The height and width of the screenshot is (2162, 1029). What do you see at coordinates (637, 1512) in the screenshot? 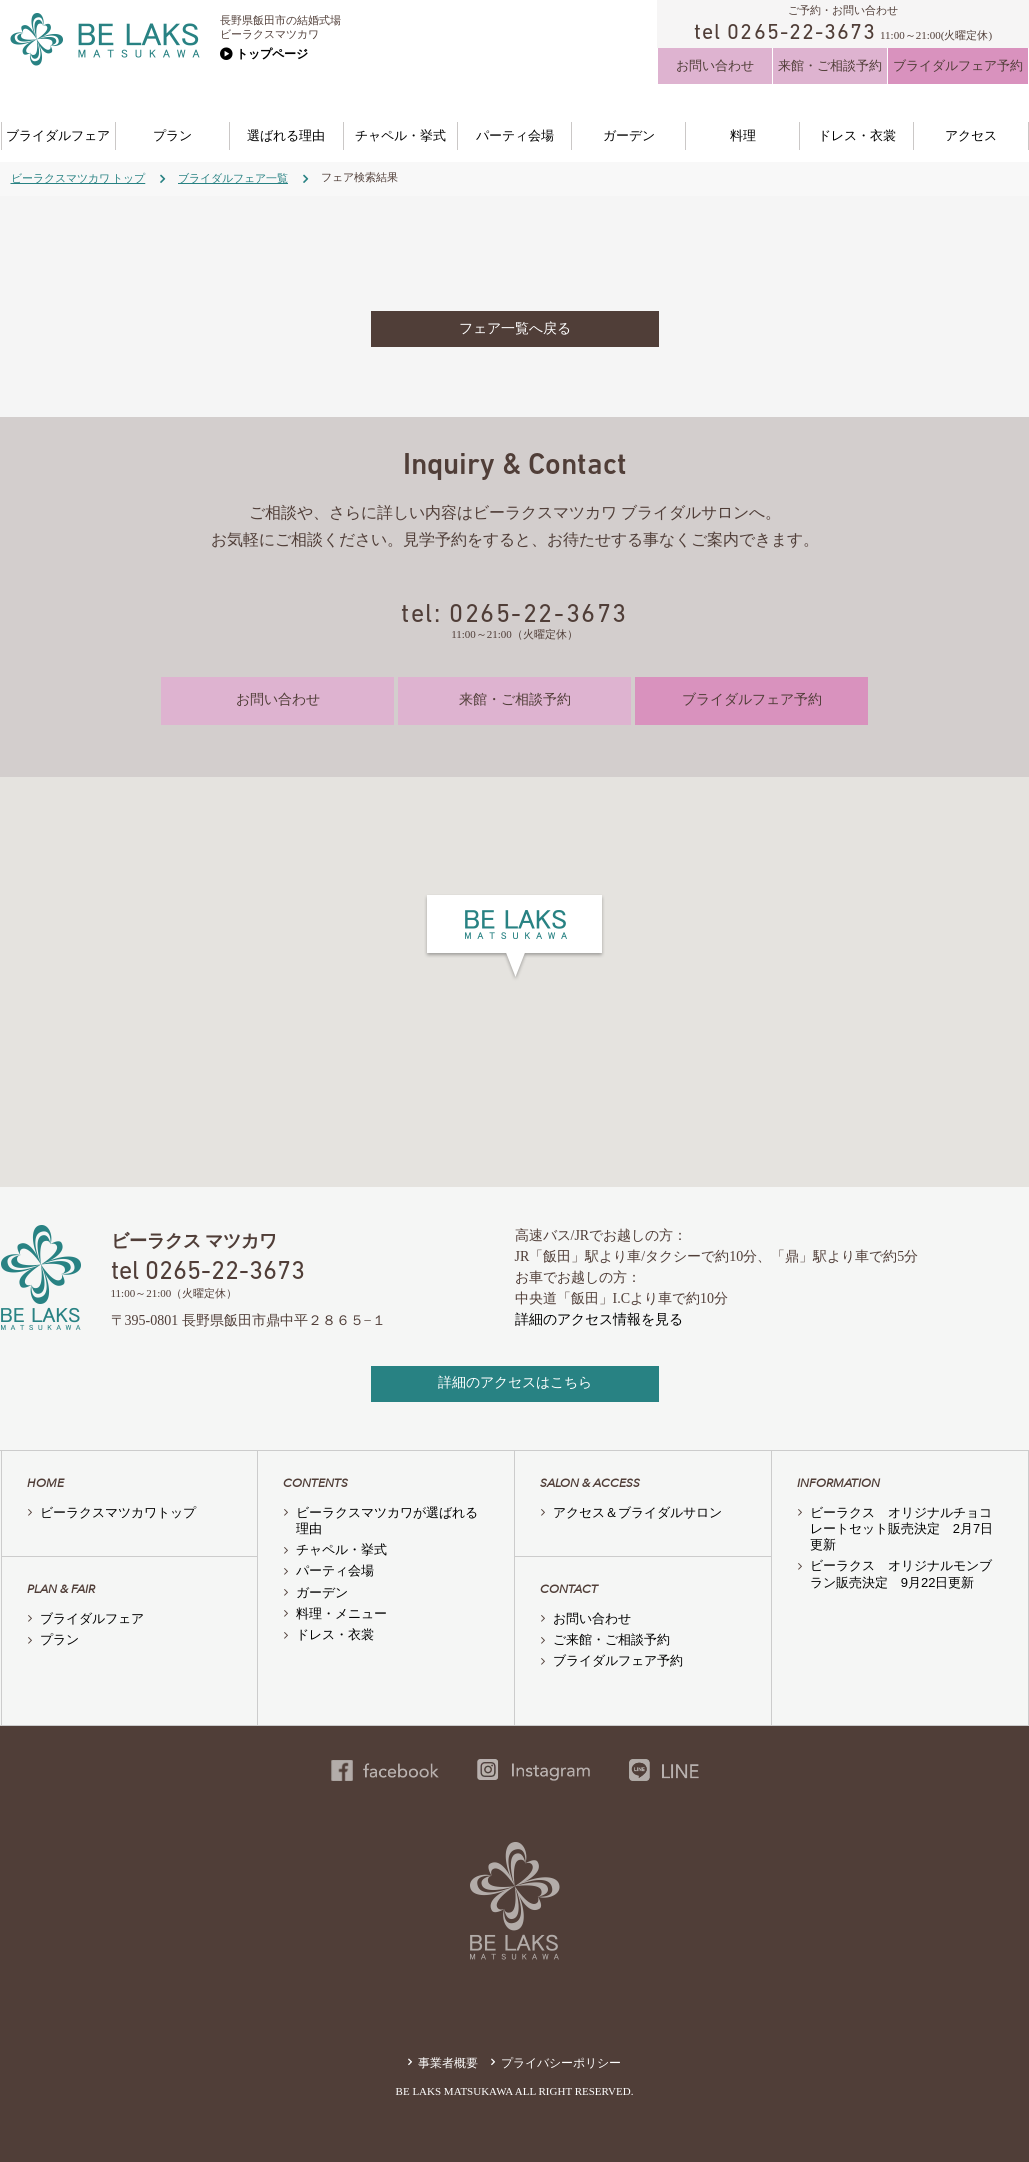
I see `アクセス＆ブライダルサロン` at bounding box center [637, 1512].